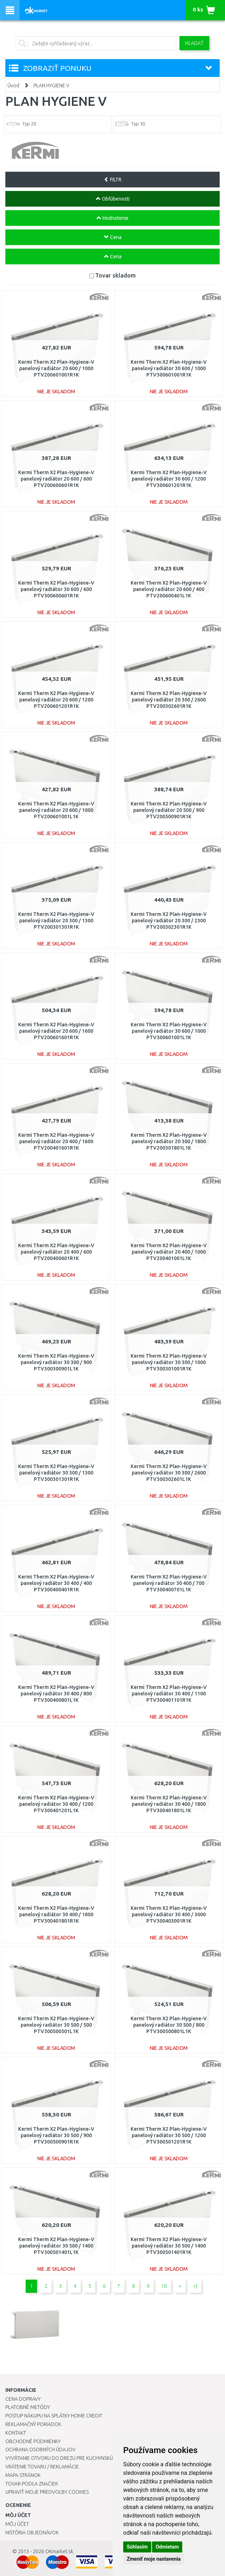 This screenshot has width=225, height=2576. What do you see at coordinates (194, 43) in the screenshot?
I see `Hľadať` at bounding box center [194, 43].